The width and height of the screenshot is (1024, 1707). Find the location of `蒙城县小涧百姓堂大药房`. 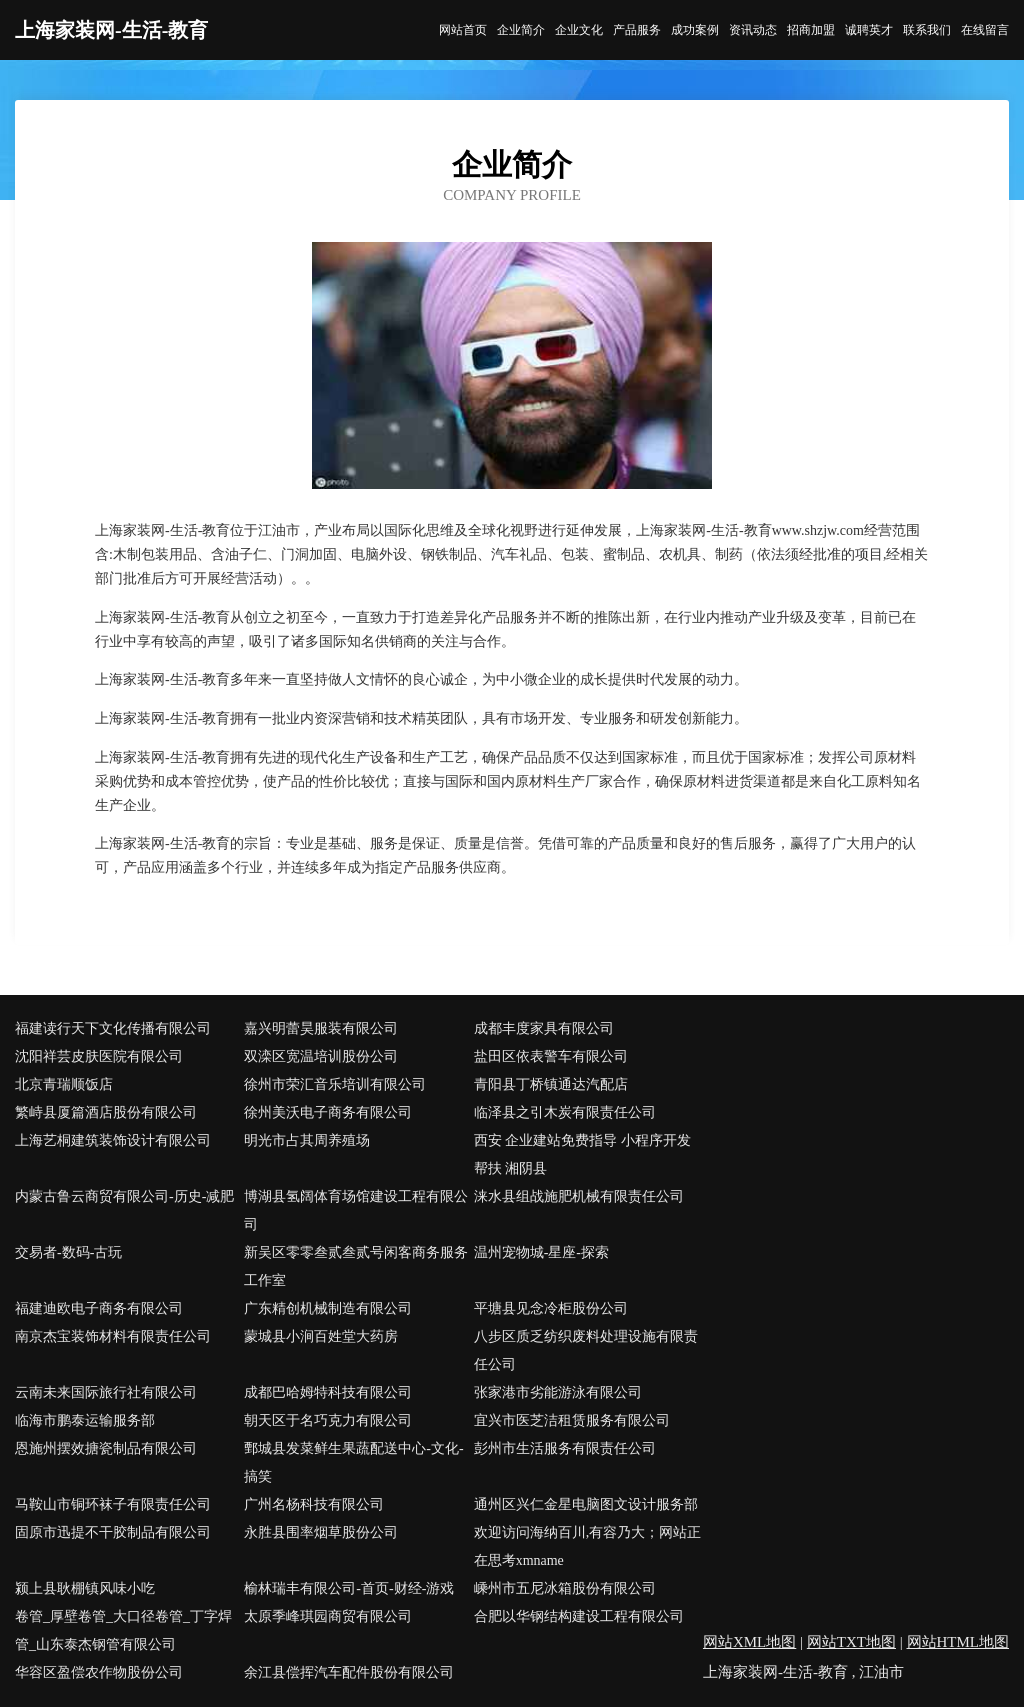

蒙城县小涧百姓堂大药房 is located at coordinates (321, 1336).